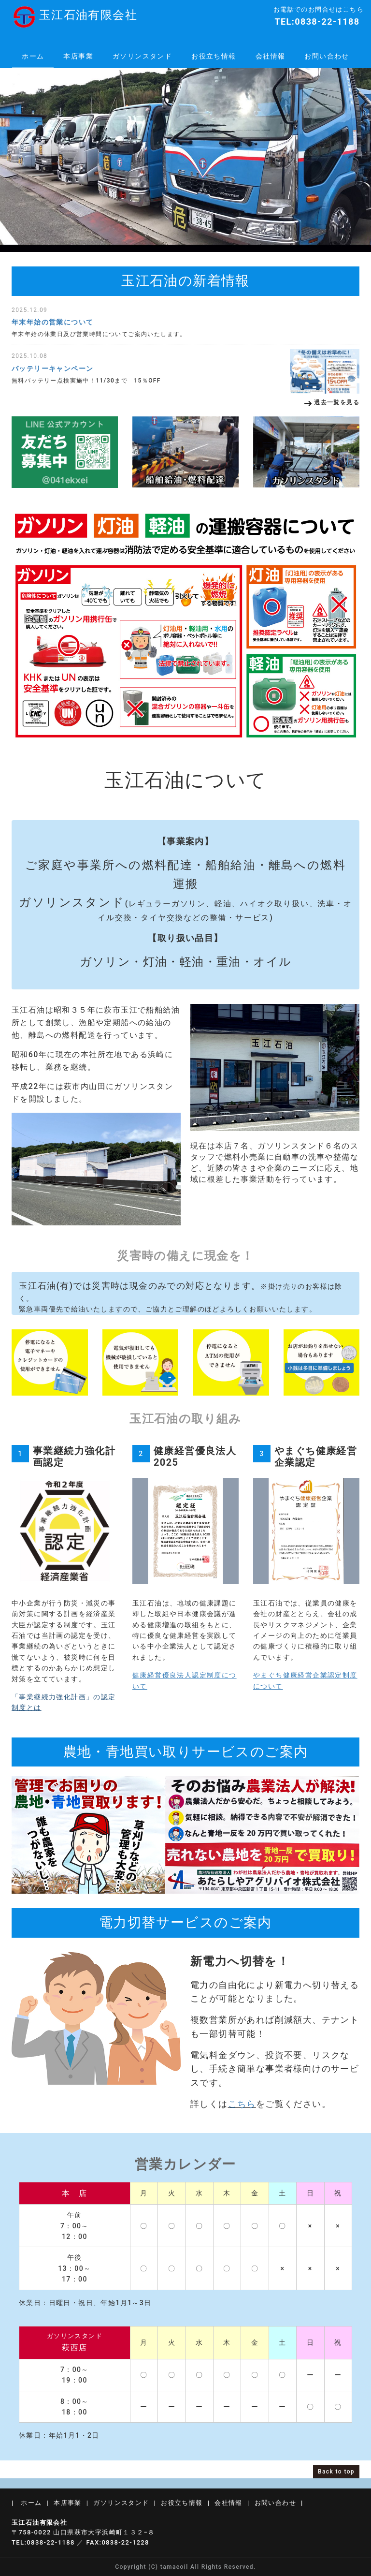  I want to click on お役立ち情報, so click(213, 56).